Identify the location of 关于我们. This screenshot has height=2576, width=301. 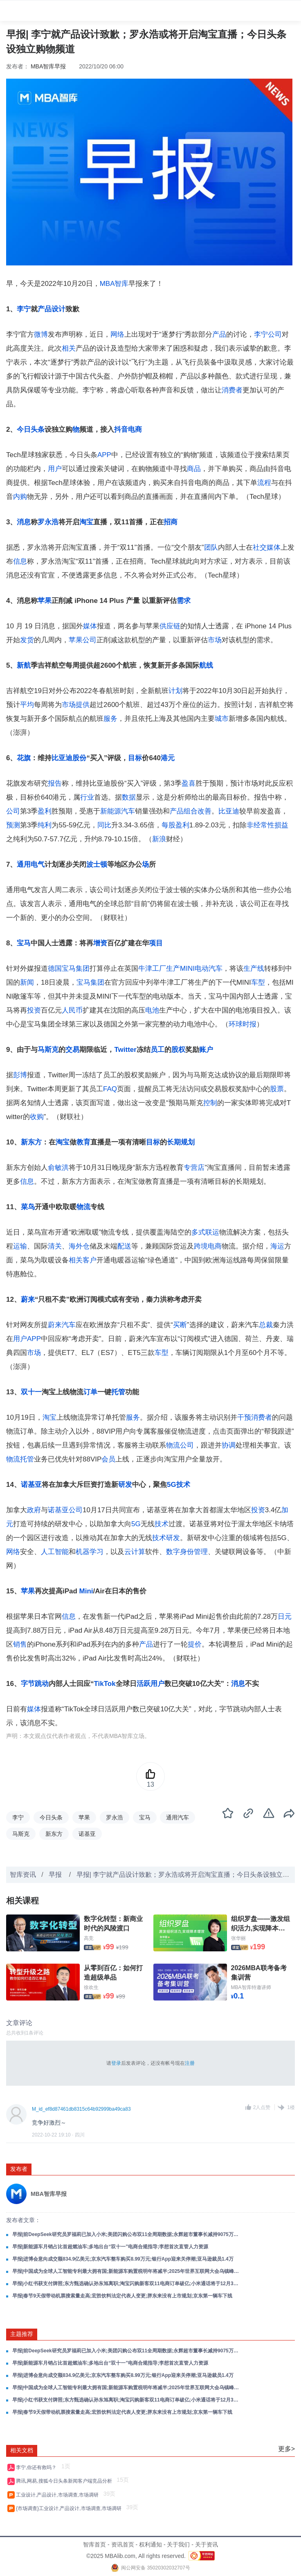
(178, 2544).